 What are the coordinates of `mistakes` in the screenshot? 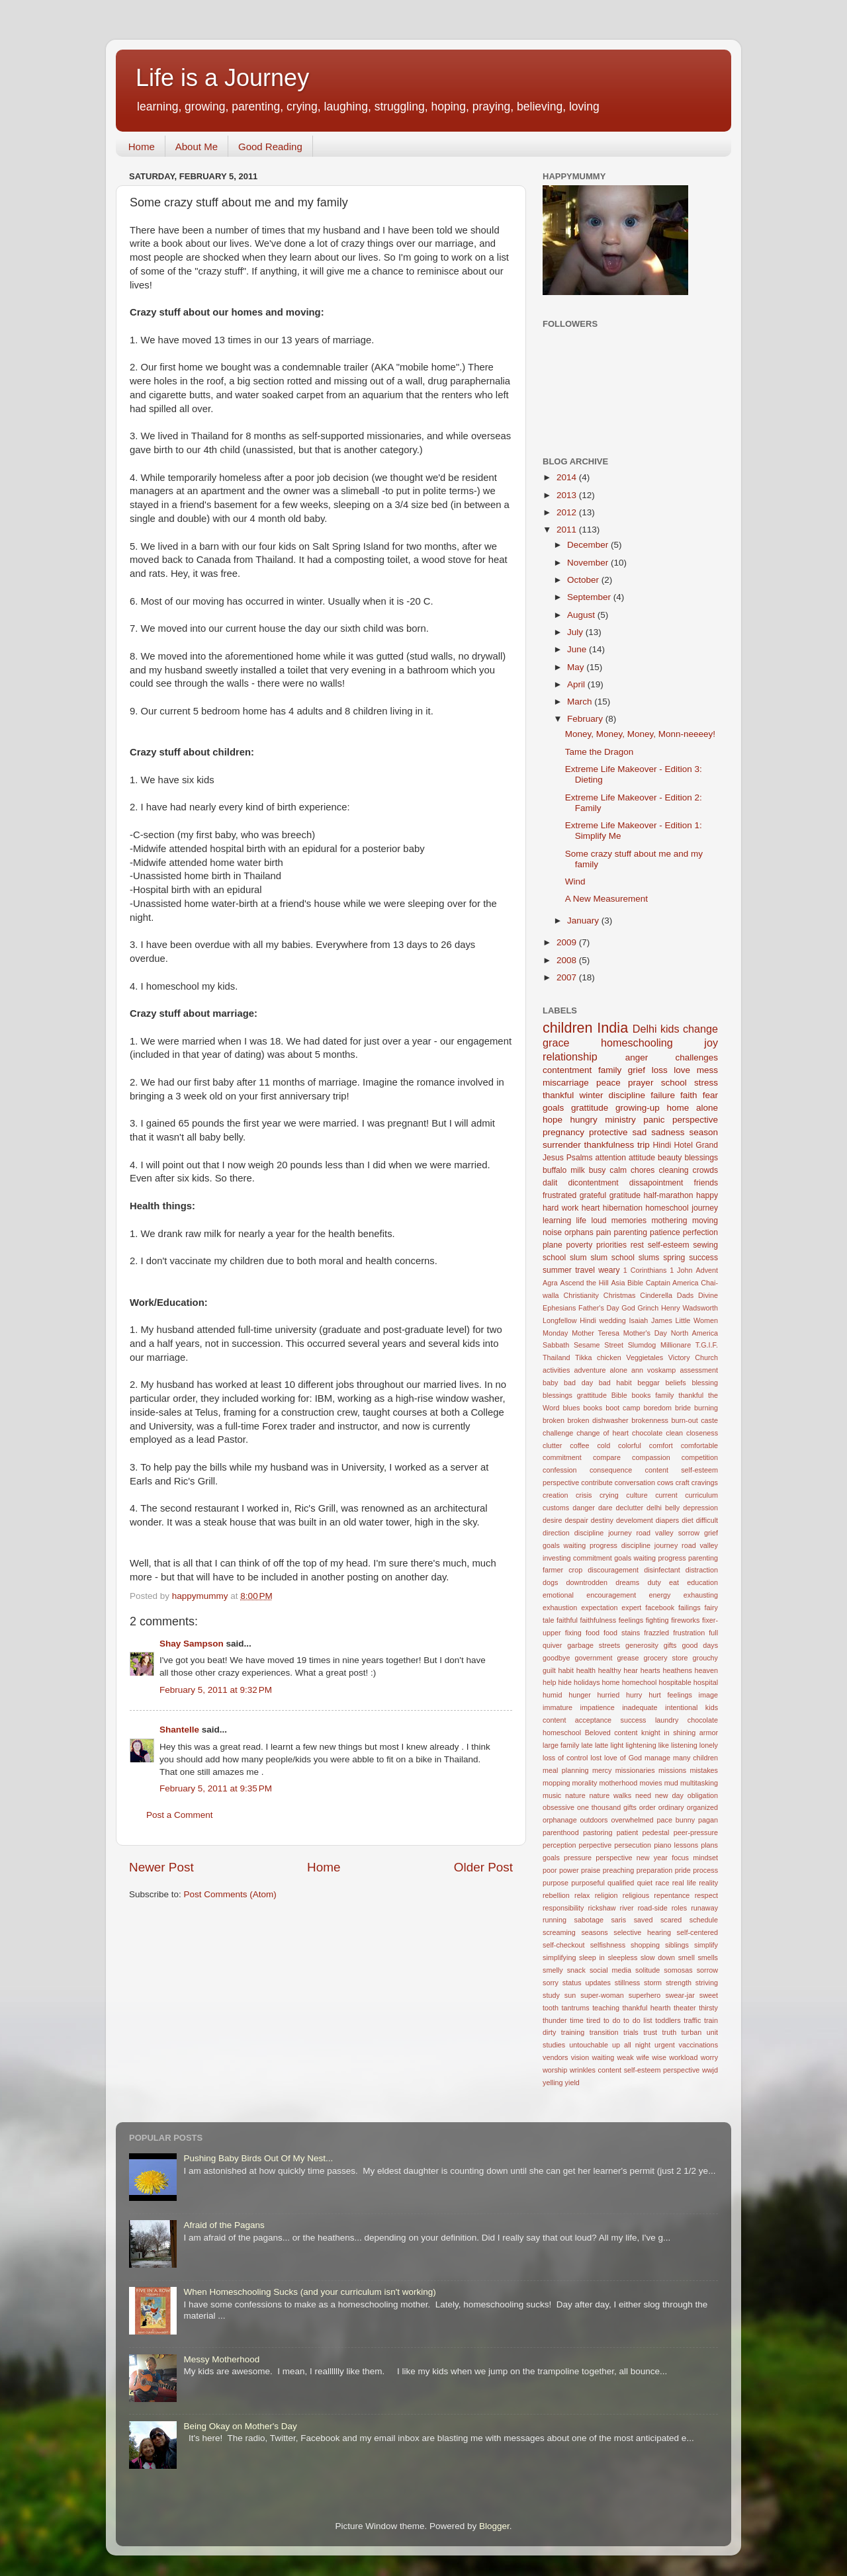 It's located at (704, 1770).